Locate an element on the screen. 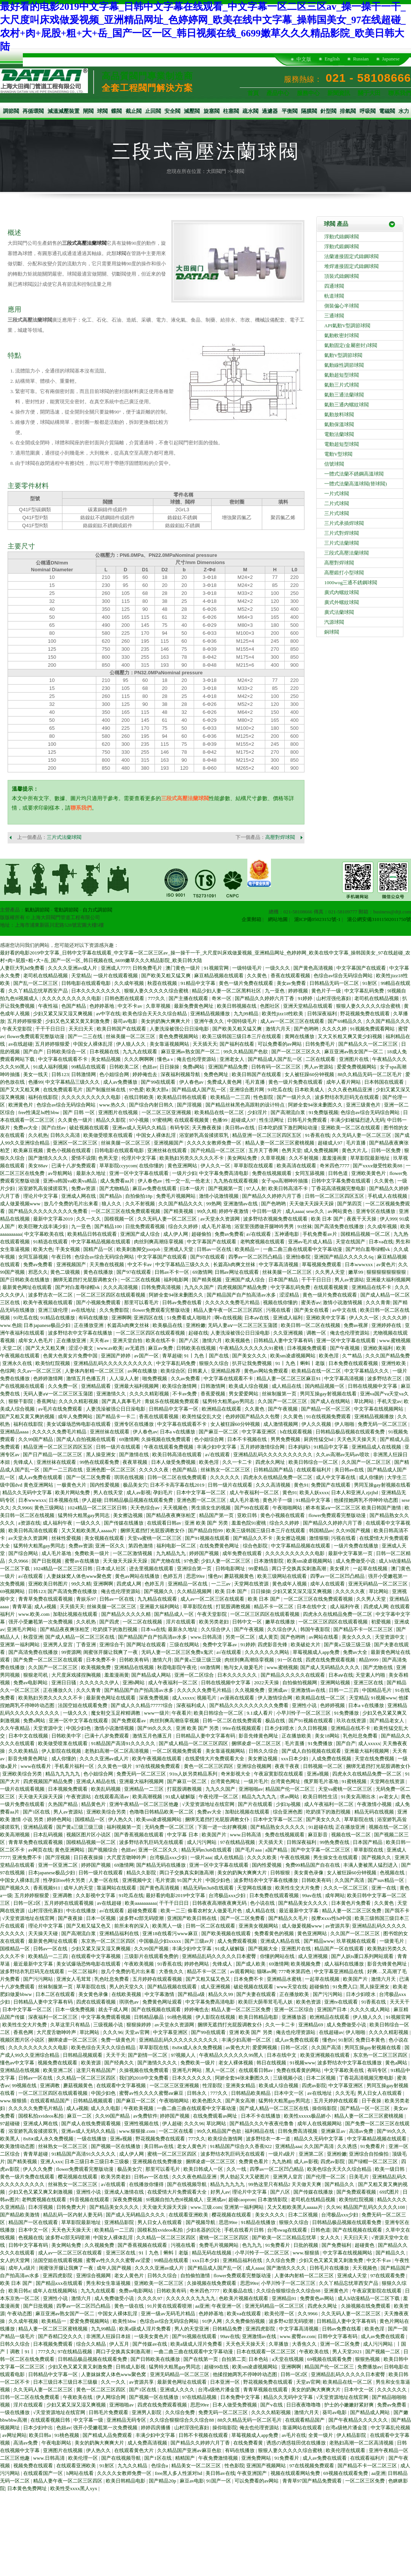 The image size is (411, 2576). 亚洲黄色片 is located at coordinates (337, 2291).